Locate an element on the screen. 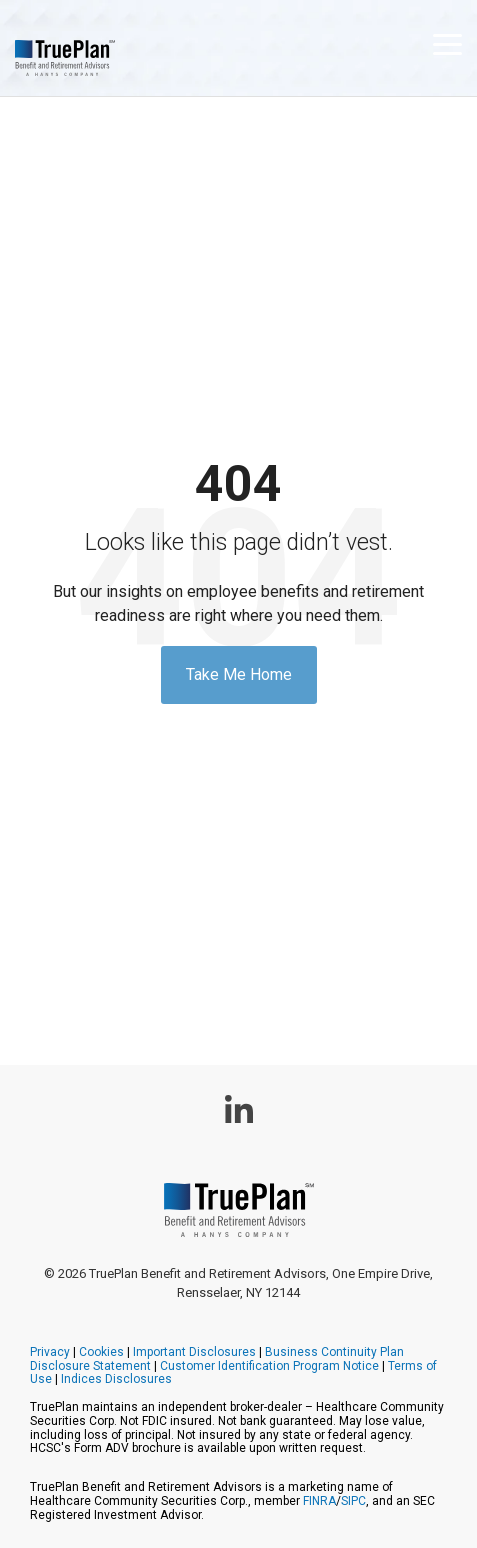 The width and height of the screenshot is (477, 1548). [button] is located at coordinates (447, 43).